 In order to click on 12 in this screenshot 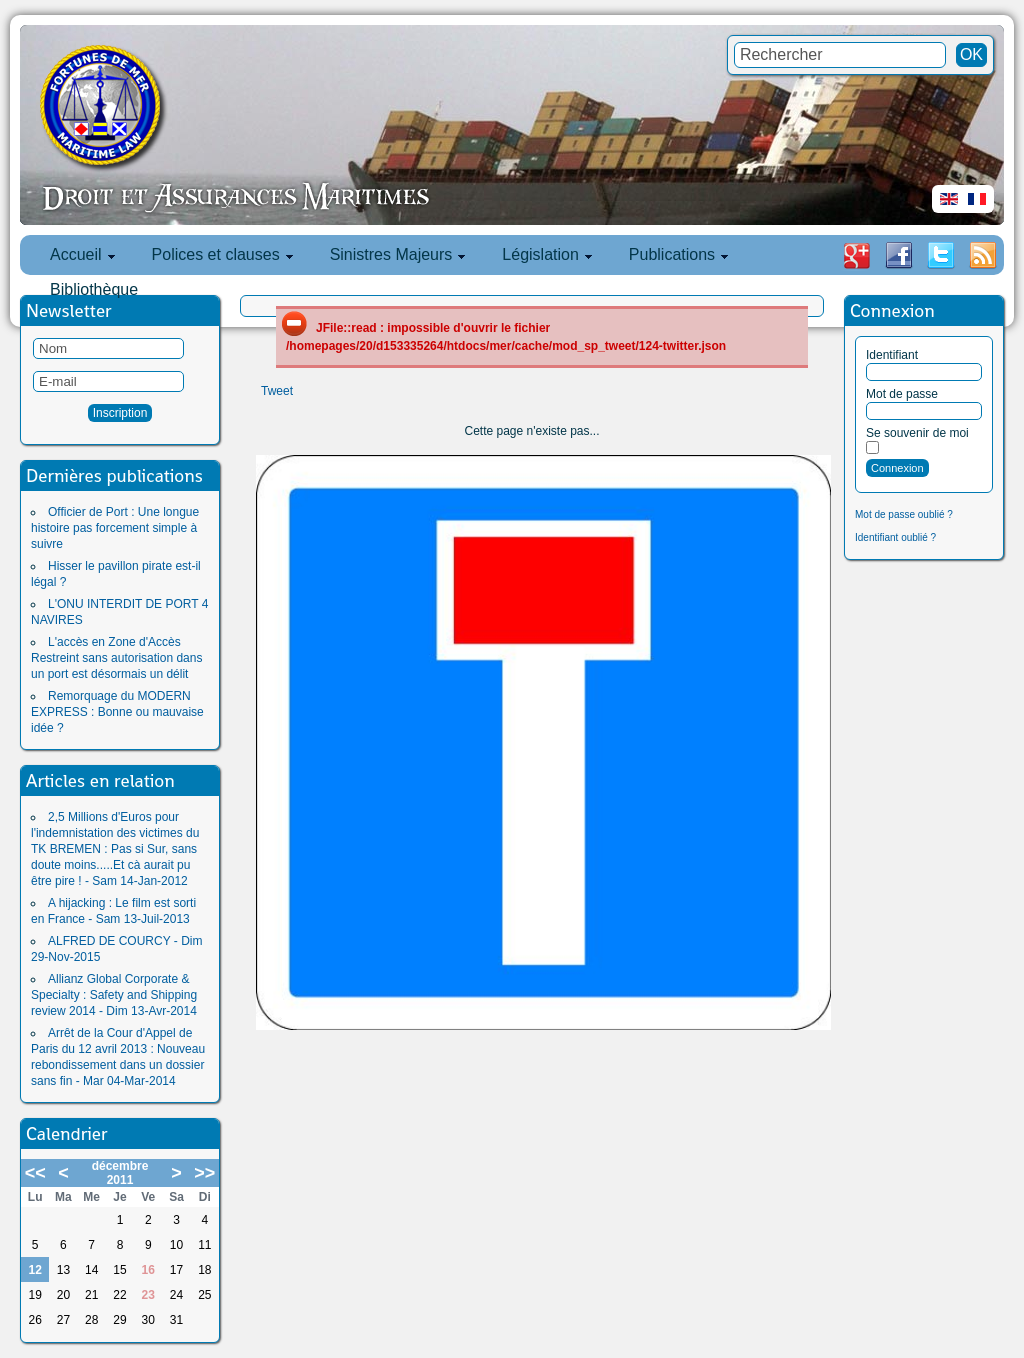, I will do `click(34, 1270)`.